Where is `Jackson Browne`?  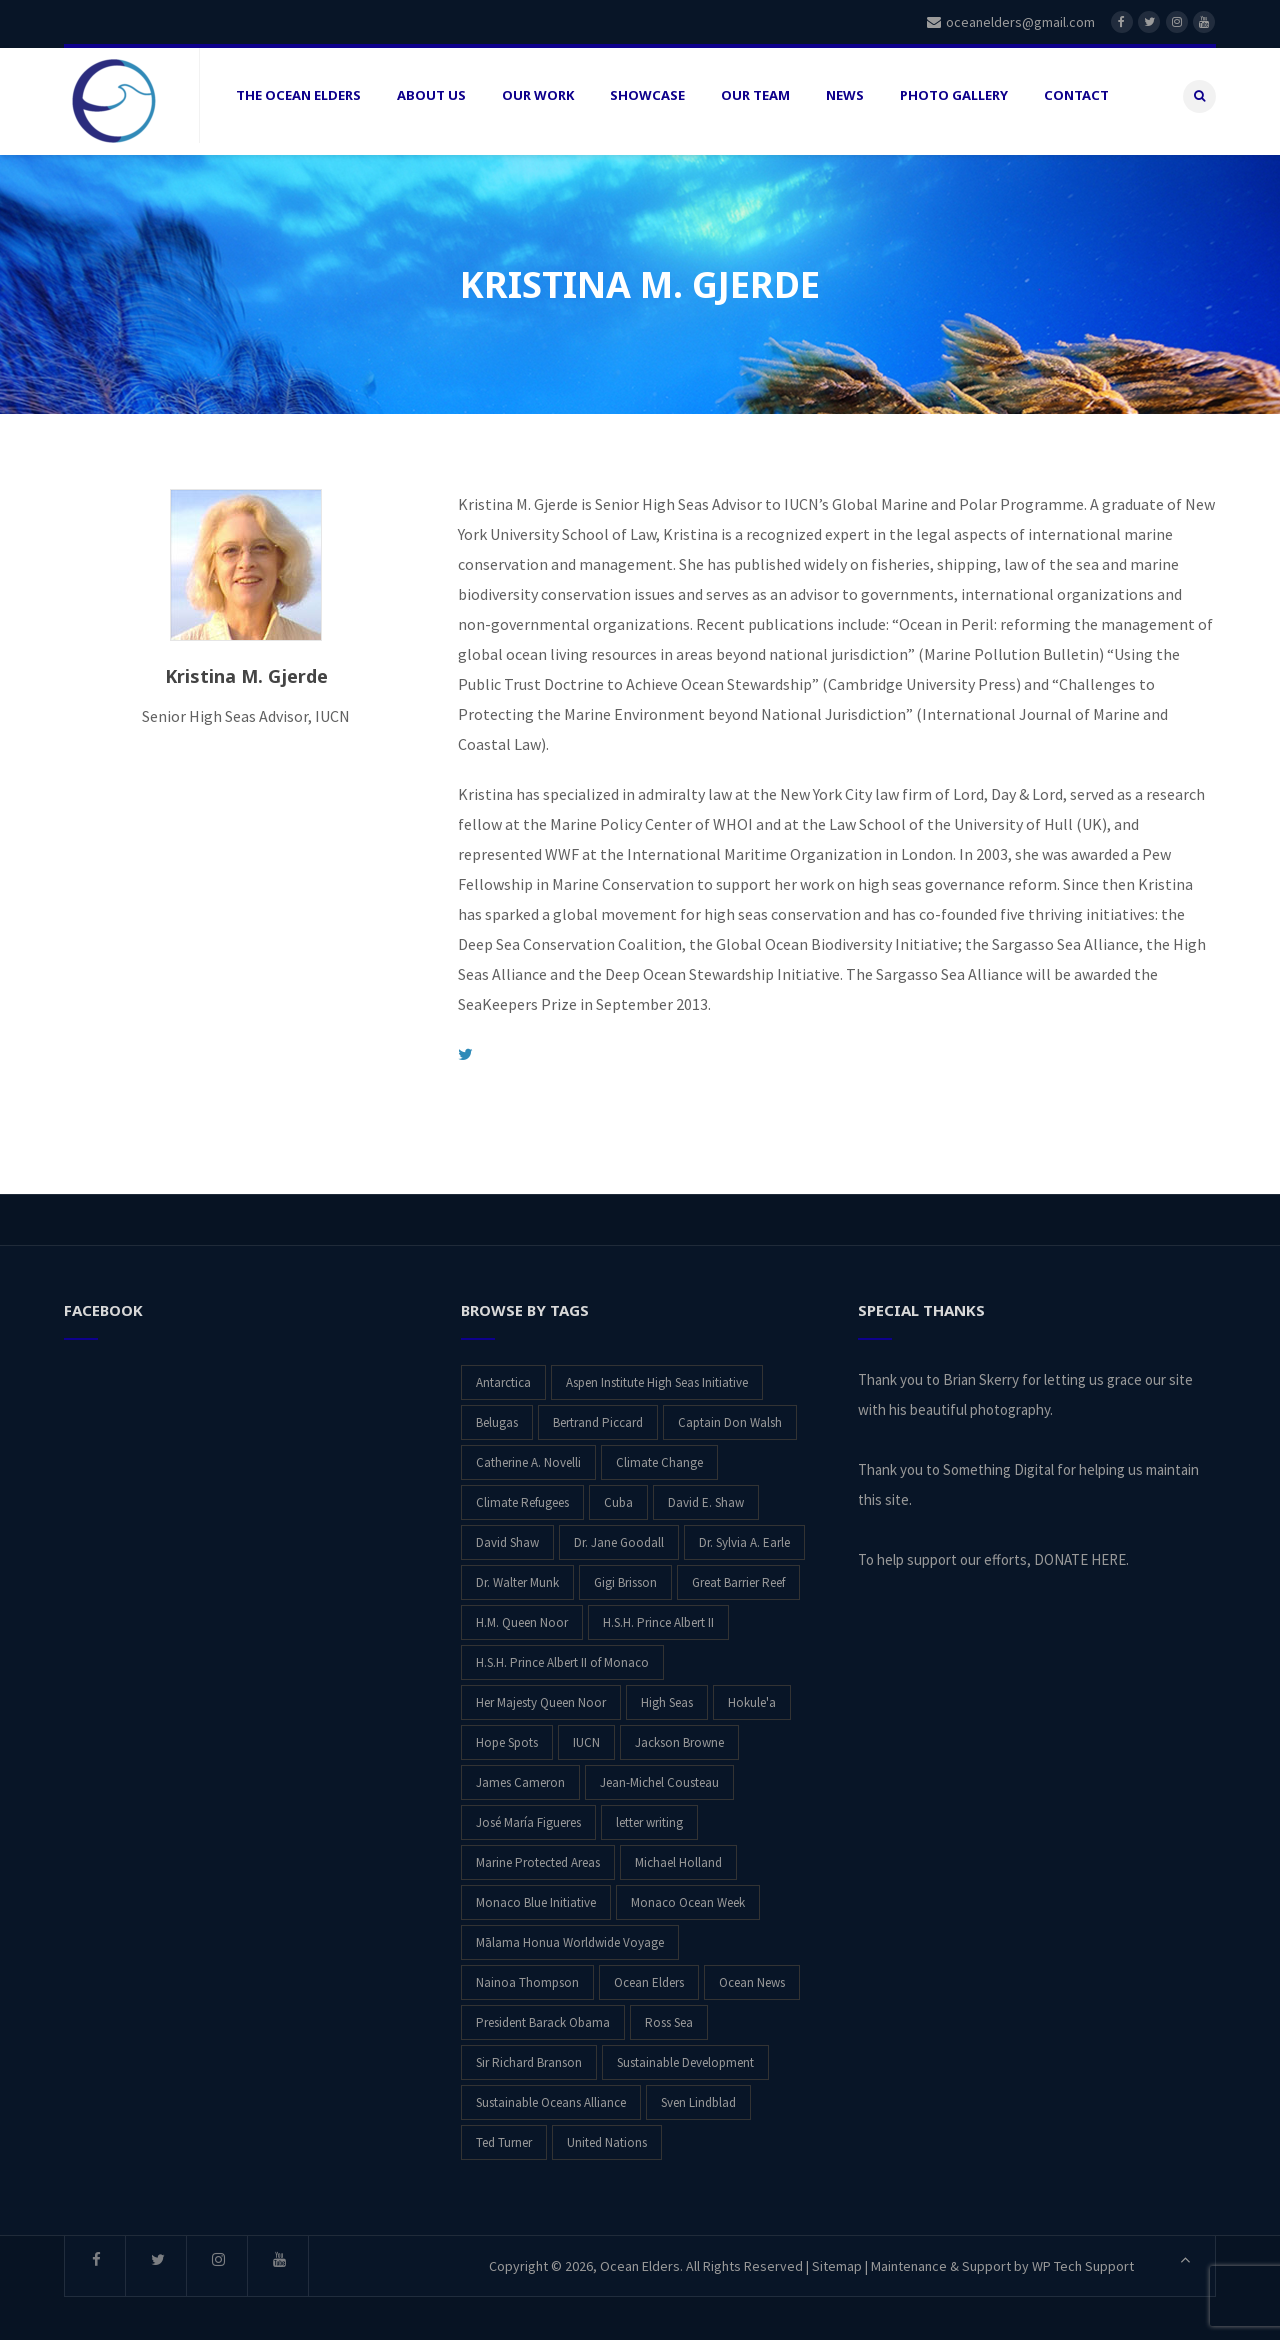
Jackson Browne is located at coordinates (679, 1735).